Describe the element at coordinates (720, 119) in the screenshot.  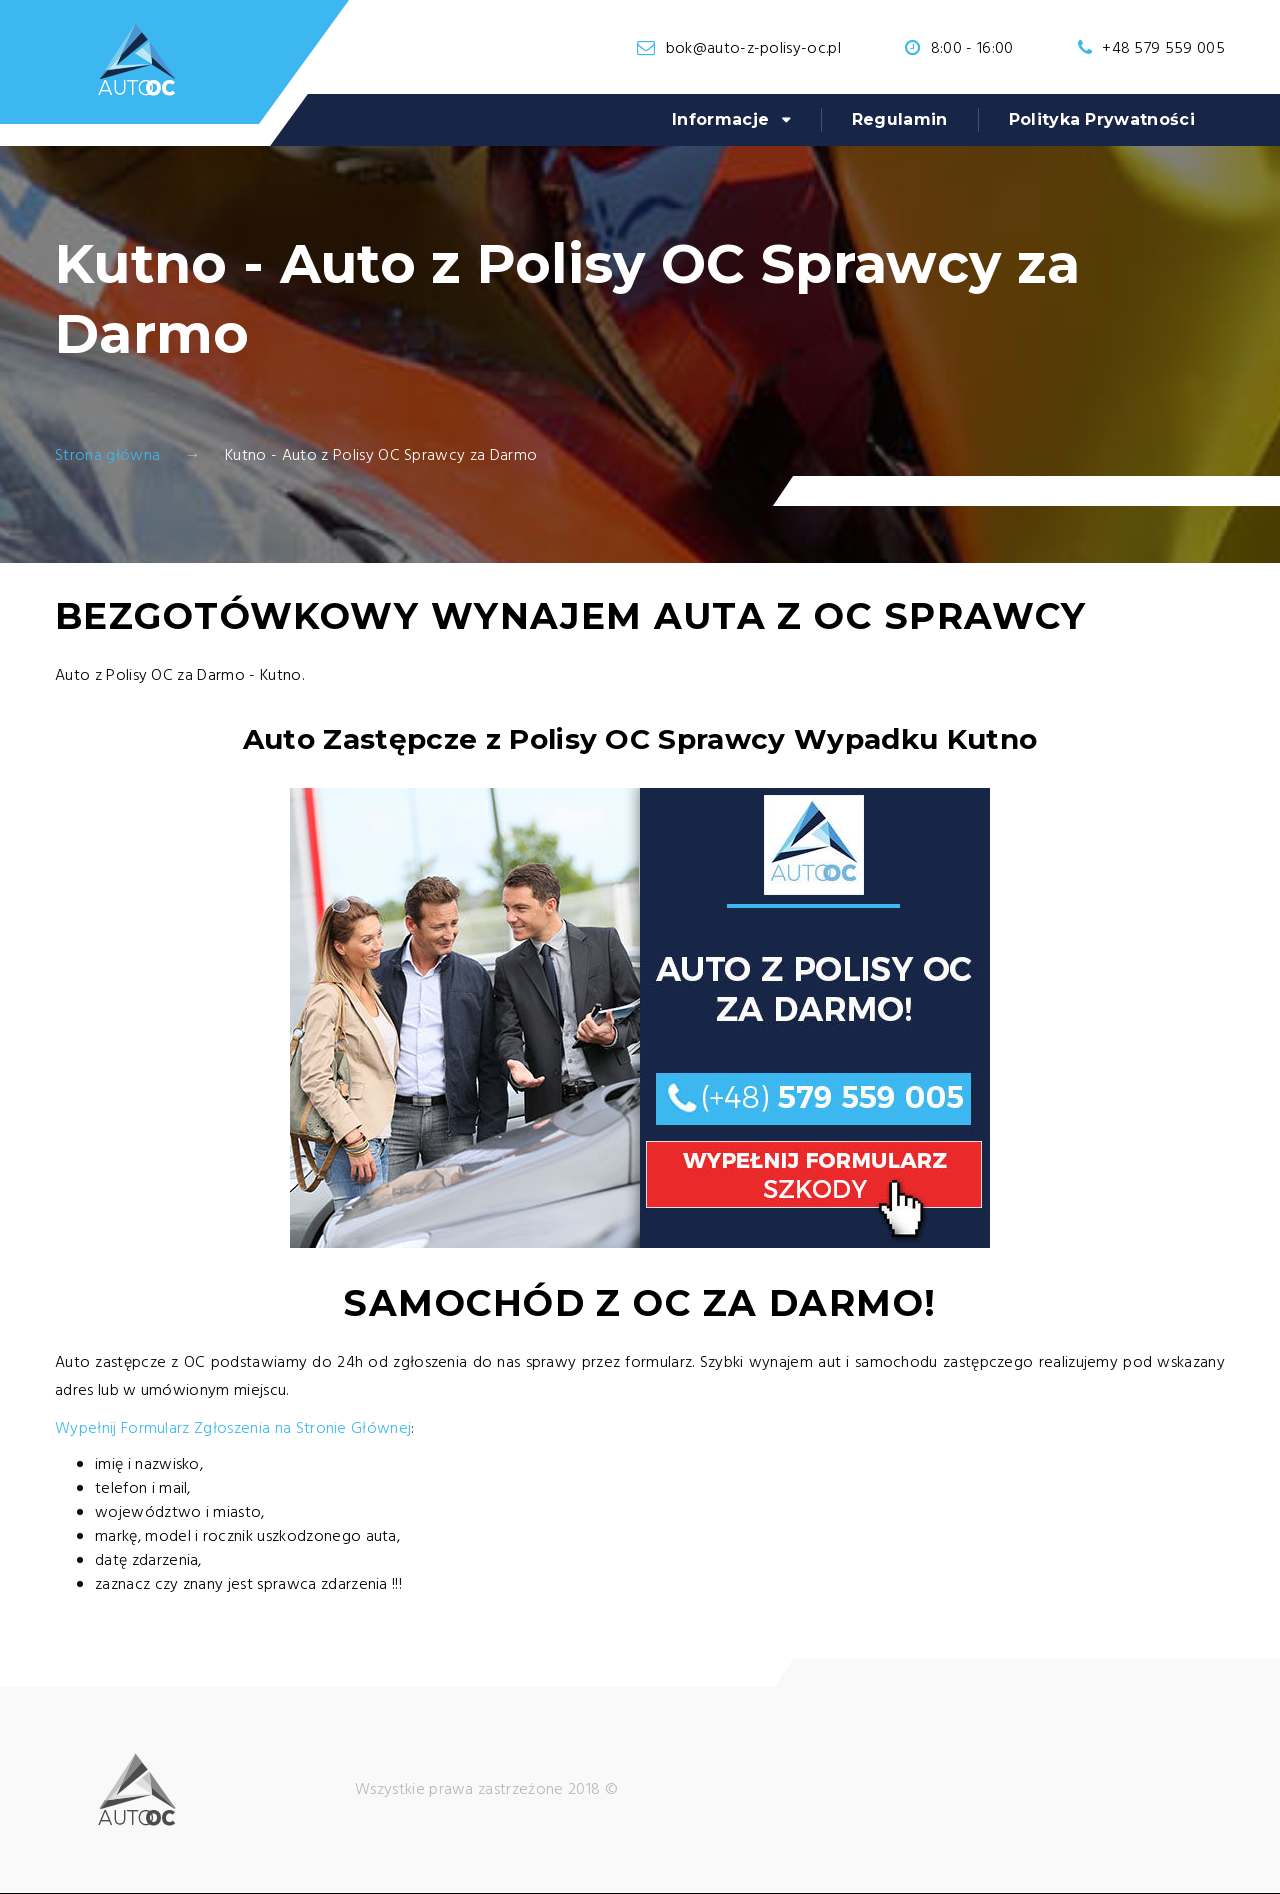
I see `Informacje` at that location.